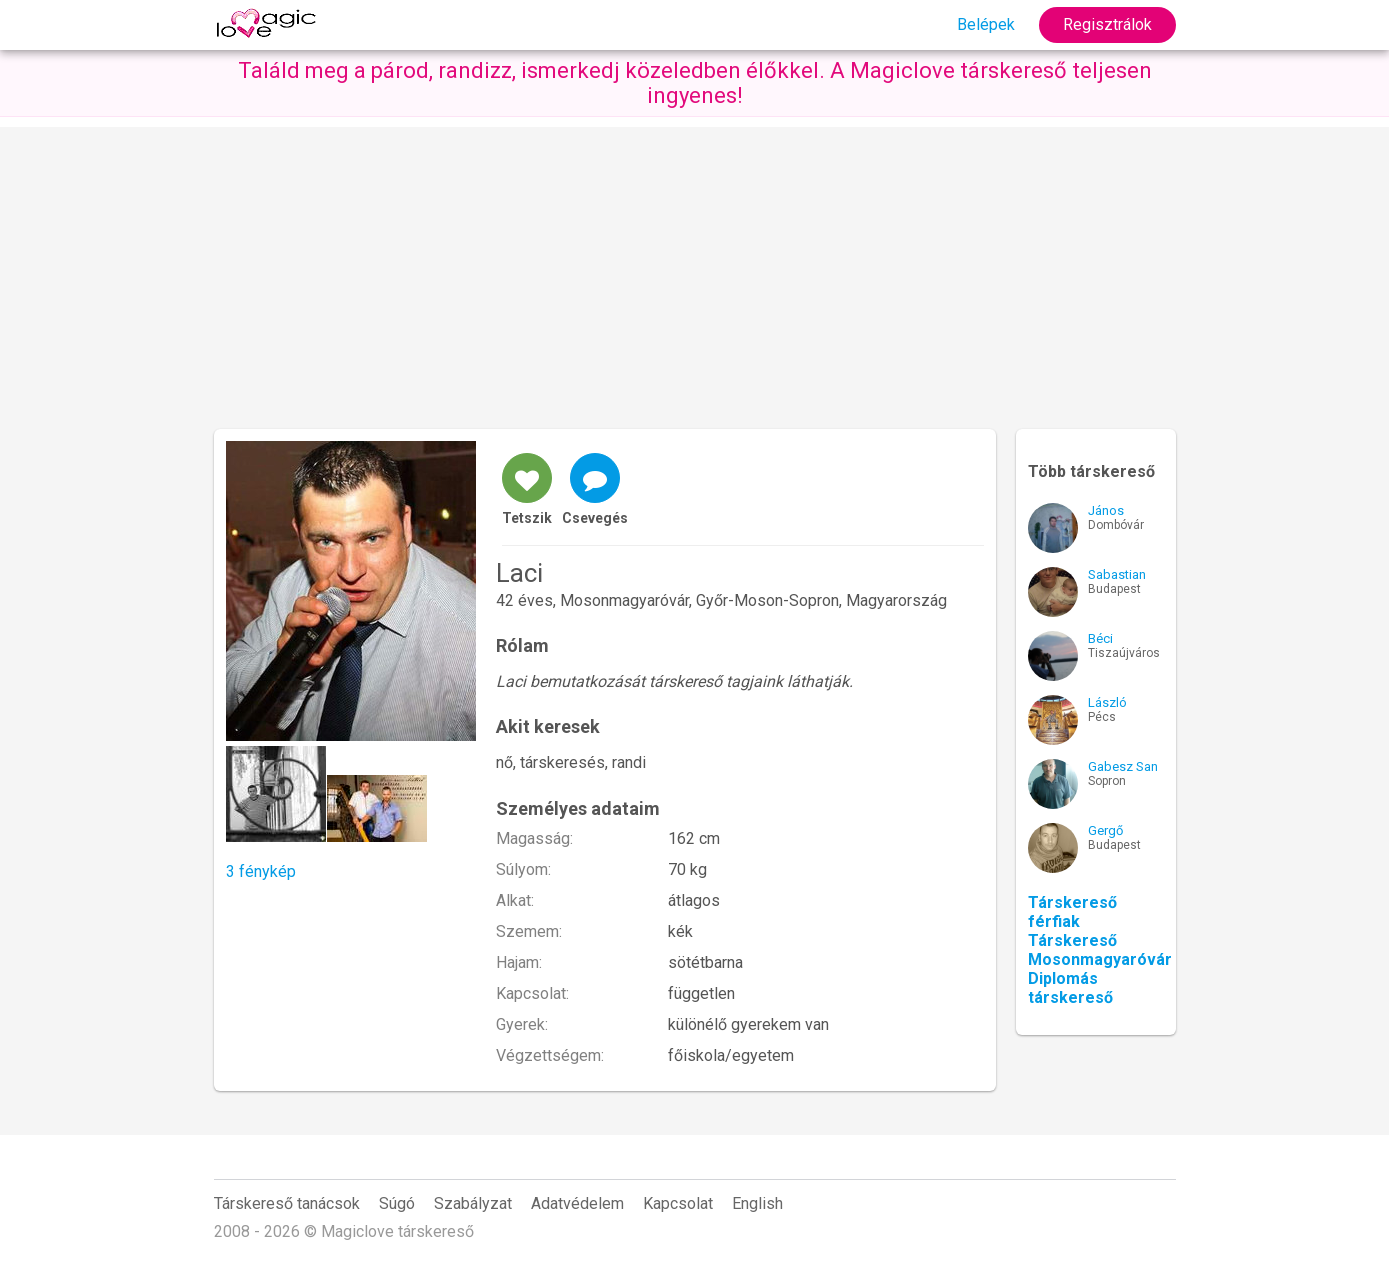 The width and height of the screenshot is (1389, 1276). Describe the element at coordinates (695, 83) in the screenshot. I see `Találd meg a párod, randizz, ismerkedj közeledben élőkkel. A Magiclove társkereső teljesen ingyenes!` at that location.